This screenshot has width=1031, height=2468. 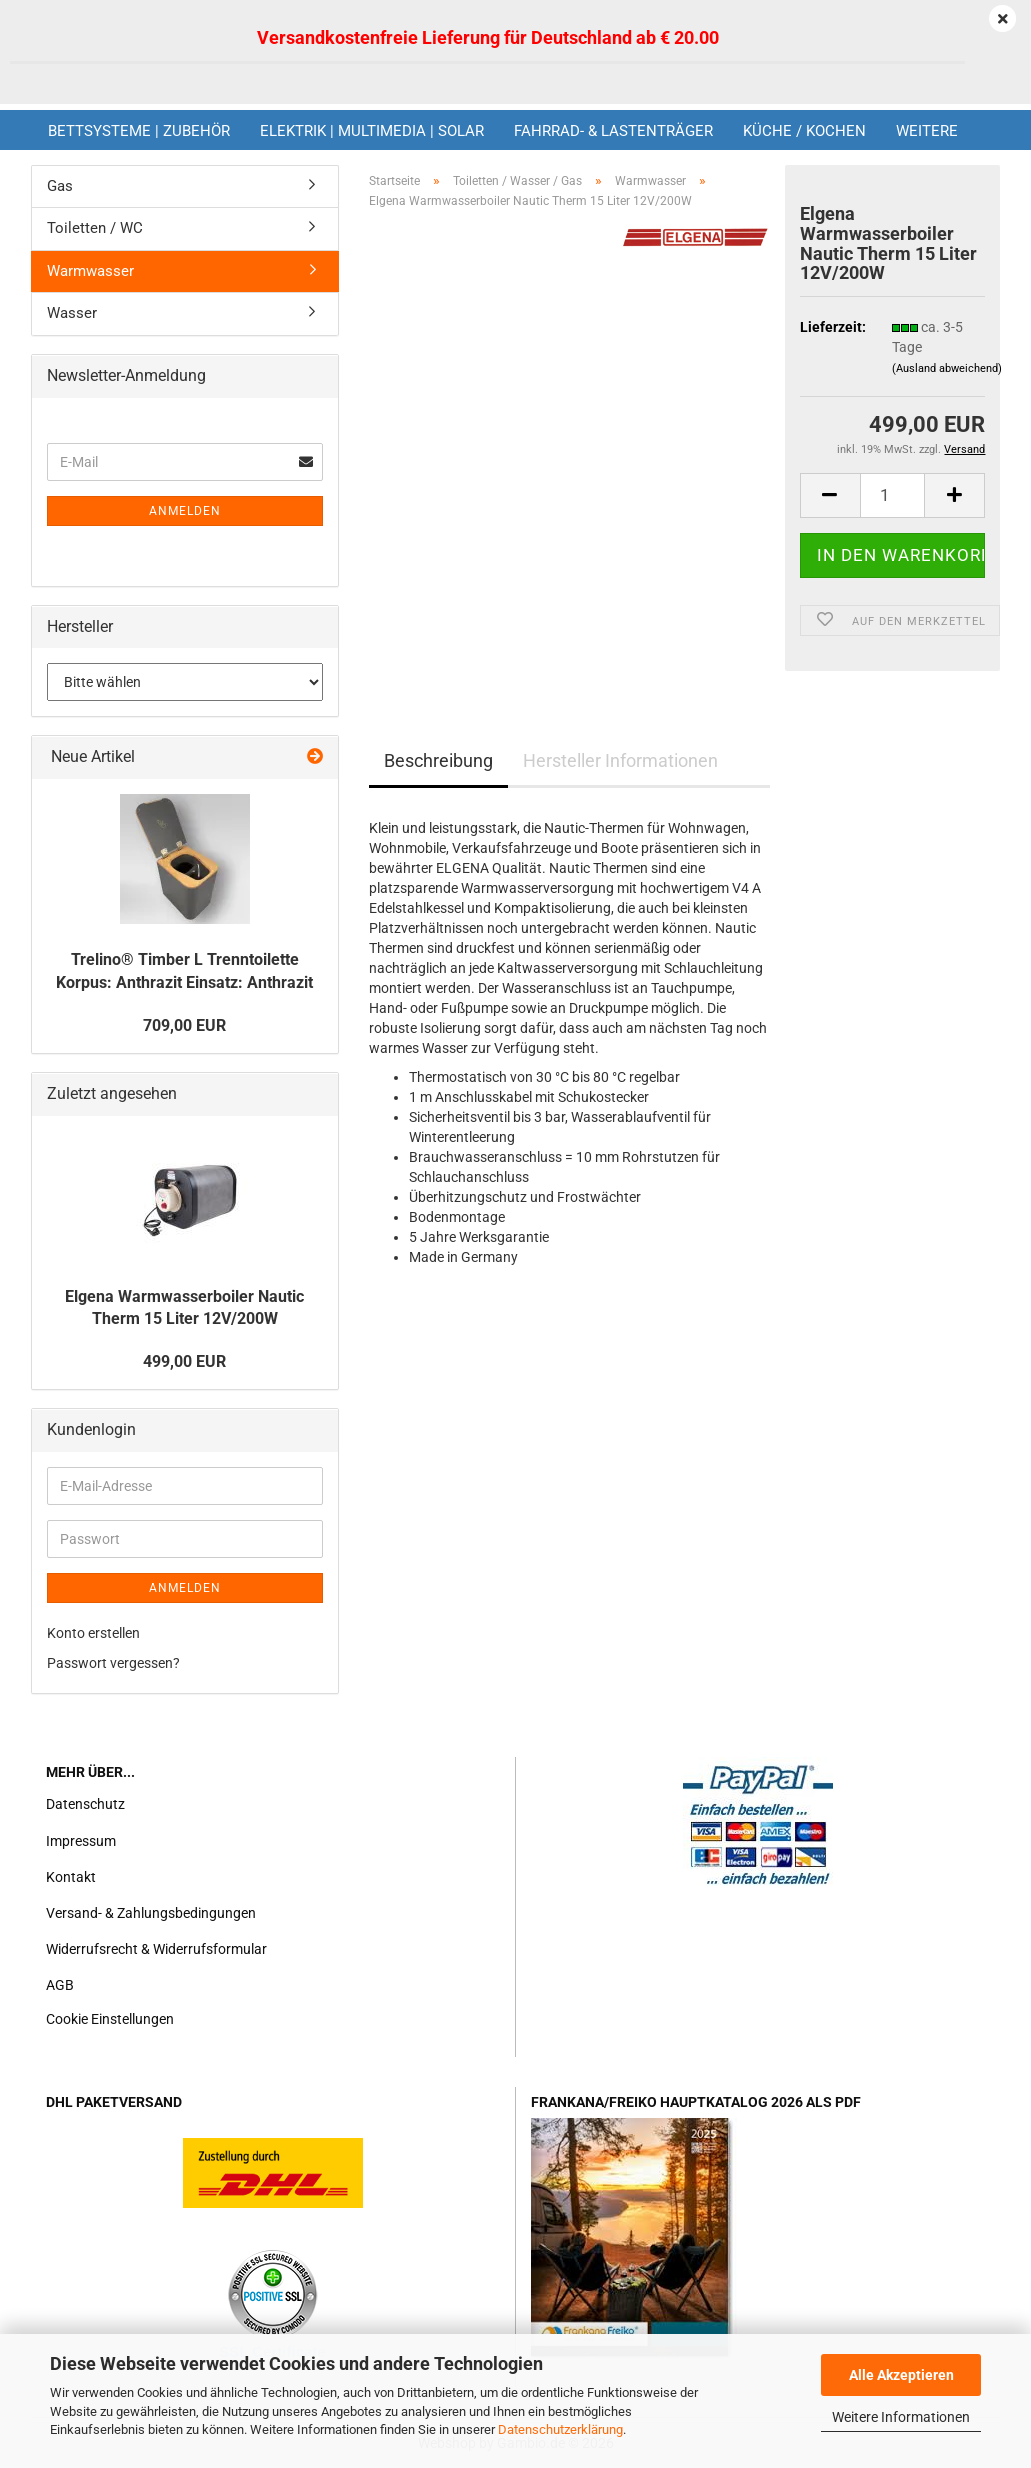 I want to click on Passwort vergessen?, so click(x=113, y=1663).